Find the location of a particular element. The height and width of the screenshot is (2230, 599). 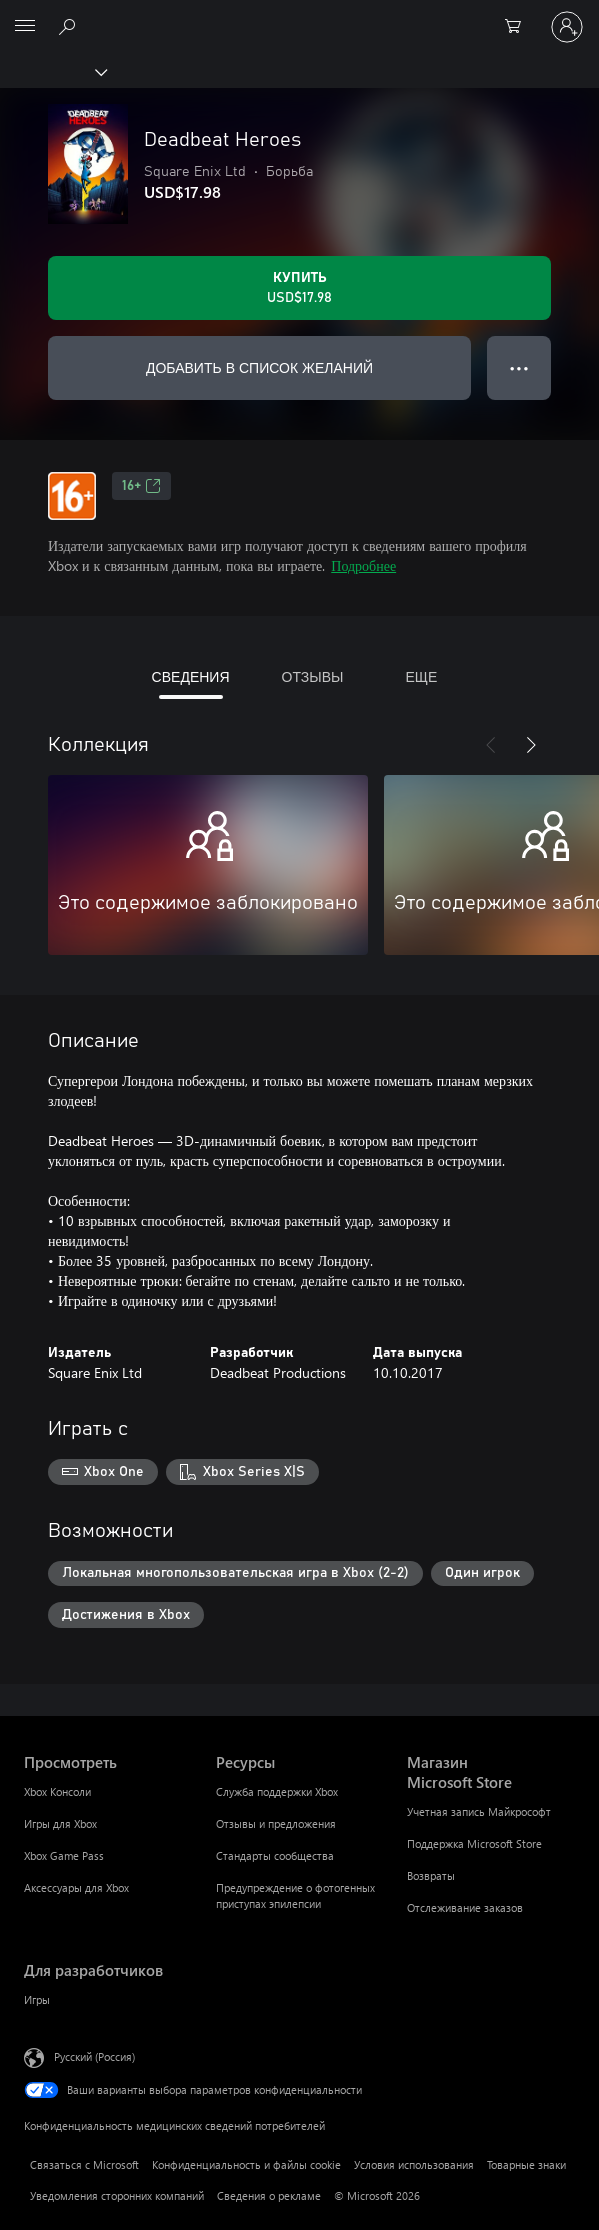

Стандарты сообщества [Стандарты сообщества Ресурсы] is located at coordinates (275, 1855).